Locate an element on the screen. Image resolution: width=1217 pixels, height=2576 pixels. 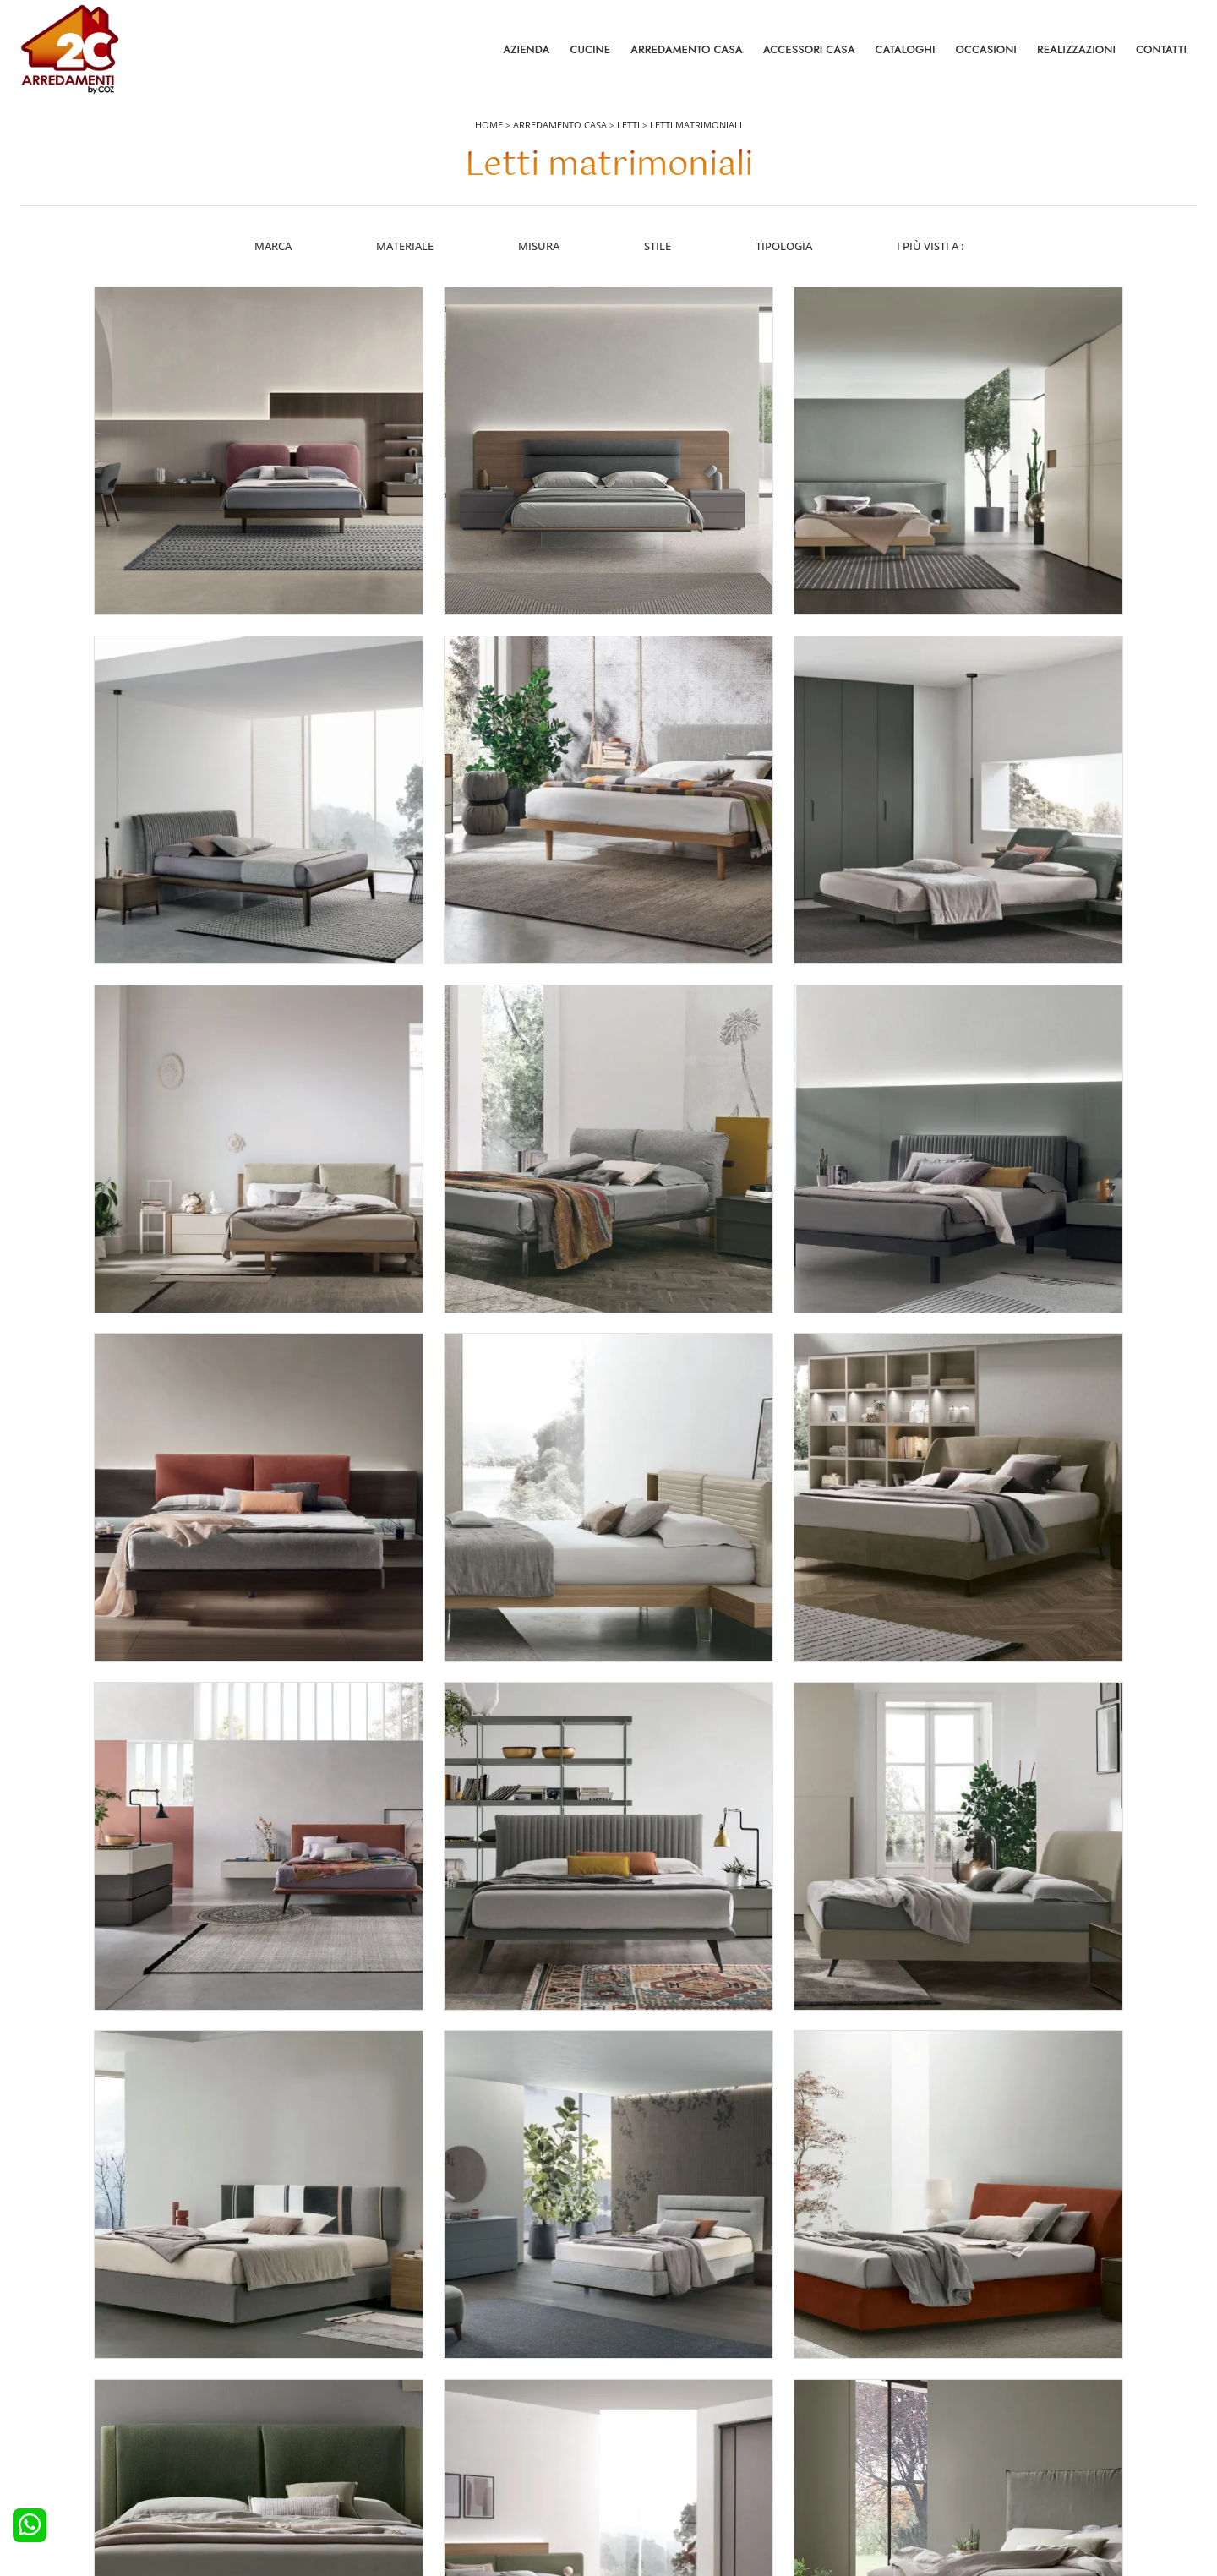
Materiale [button] is located at coordinates (403, 247).